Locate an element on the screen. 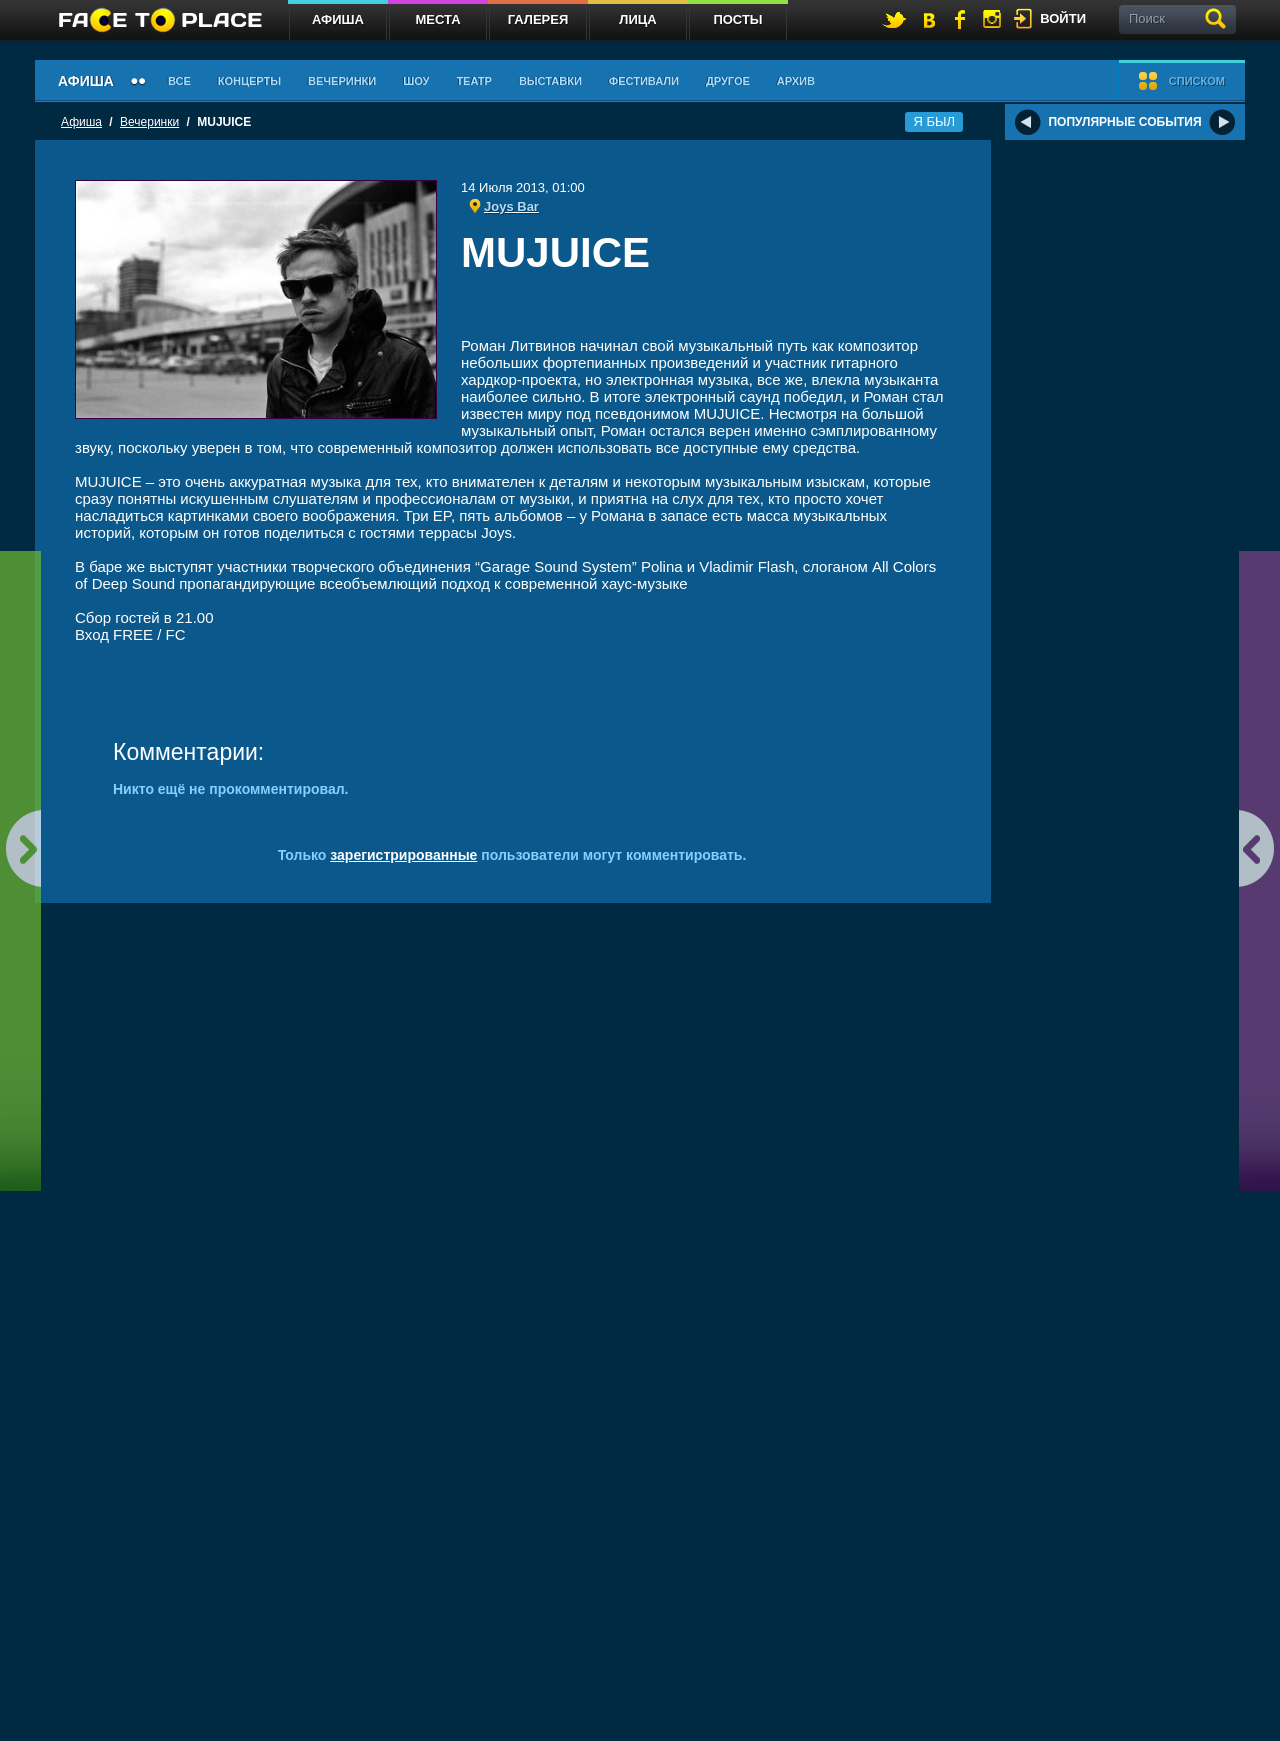 Image resolution: width=1280 pixels, height=1741 pixels. Посты is located at coordinates (737, 19).